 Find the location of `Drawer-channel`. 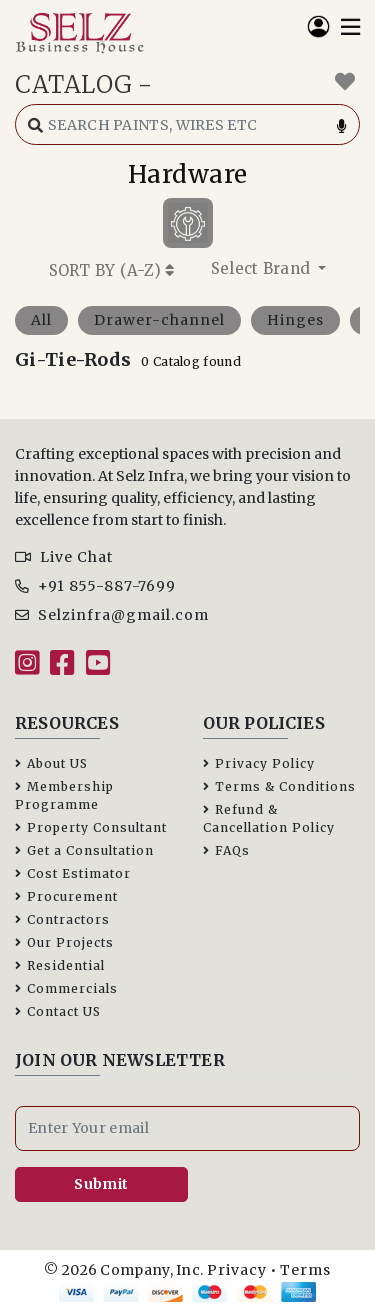

Drawer-channel is located at coordinates (159, 320).